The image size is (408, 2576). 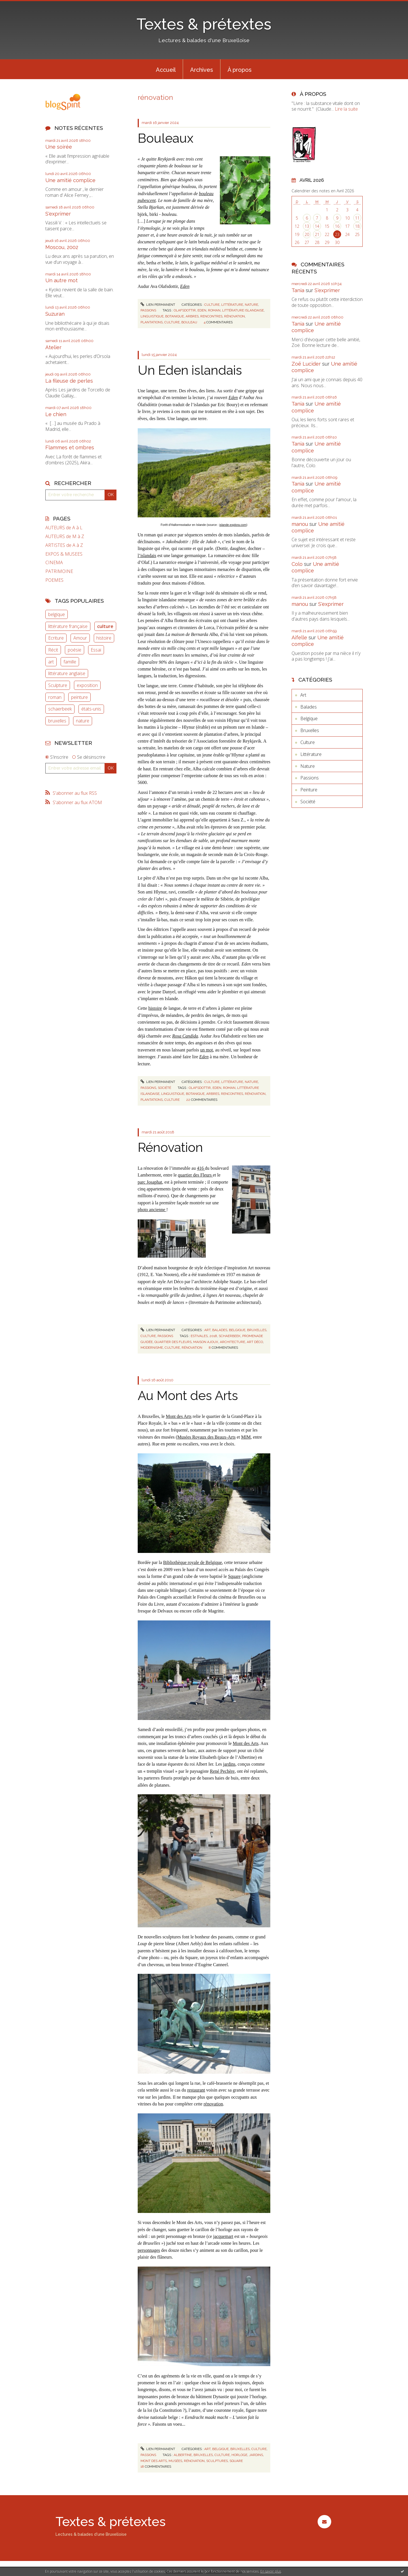 What do you see at coordinates (357, 226) in the screenshot?
I see `18` at bounding box center [357, 226].